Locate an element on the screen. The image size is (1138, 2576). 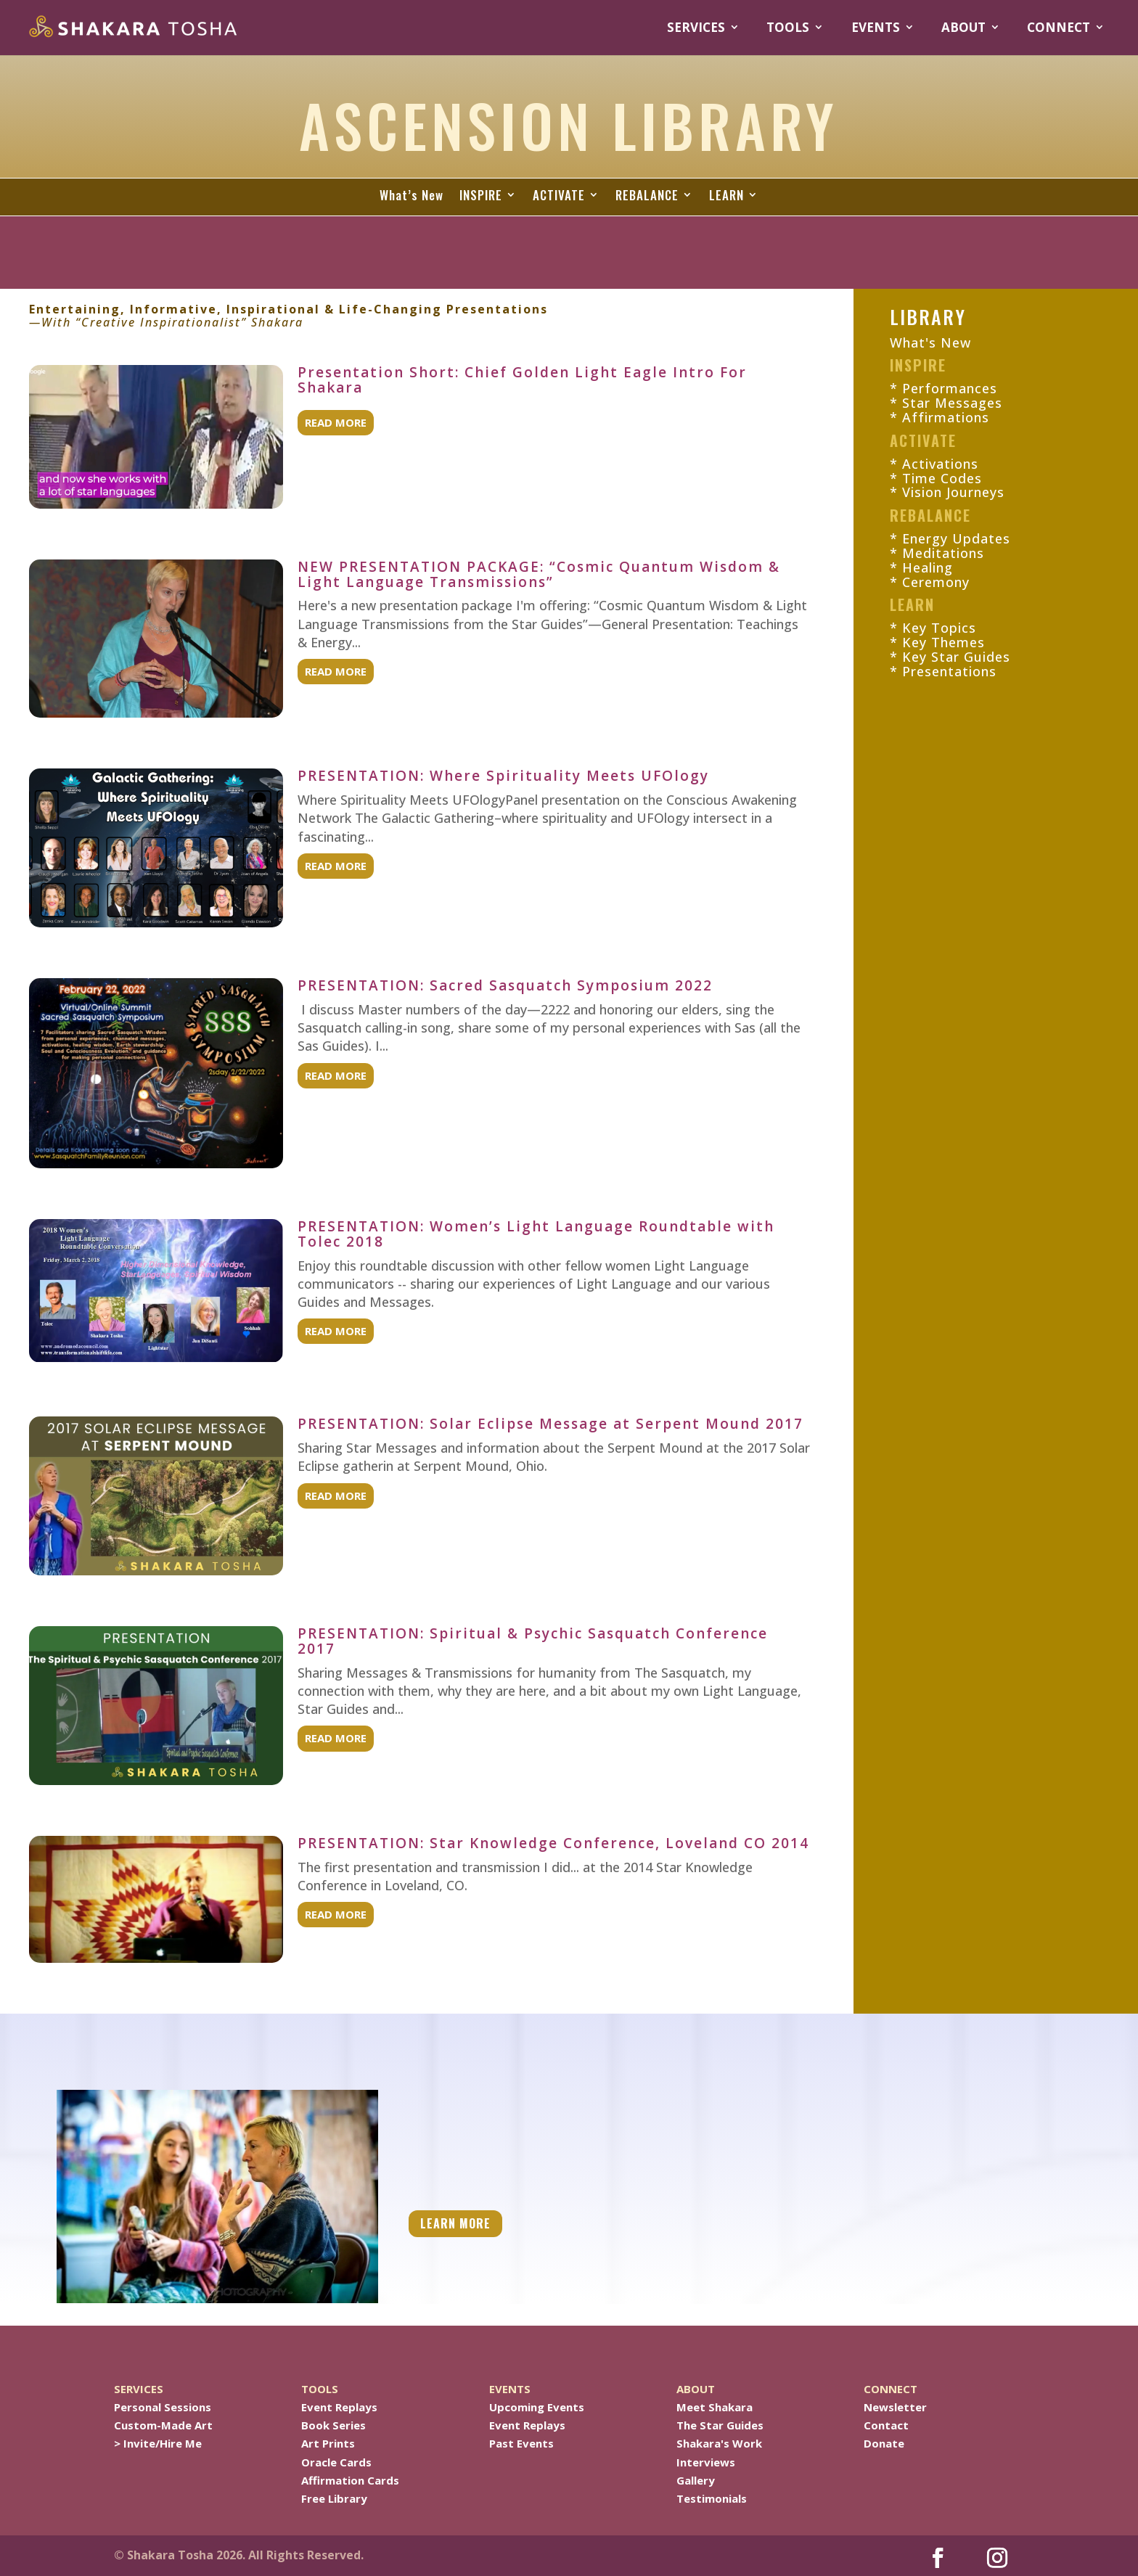
read more is located at coordinates (336, 422).